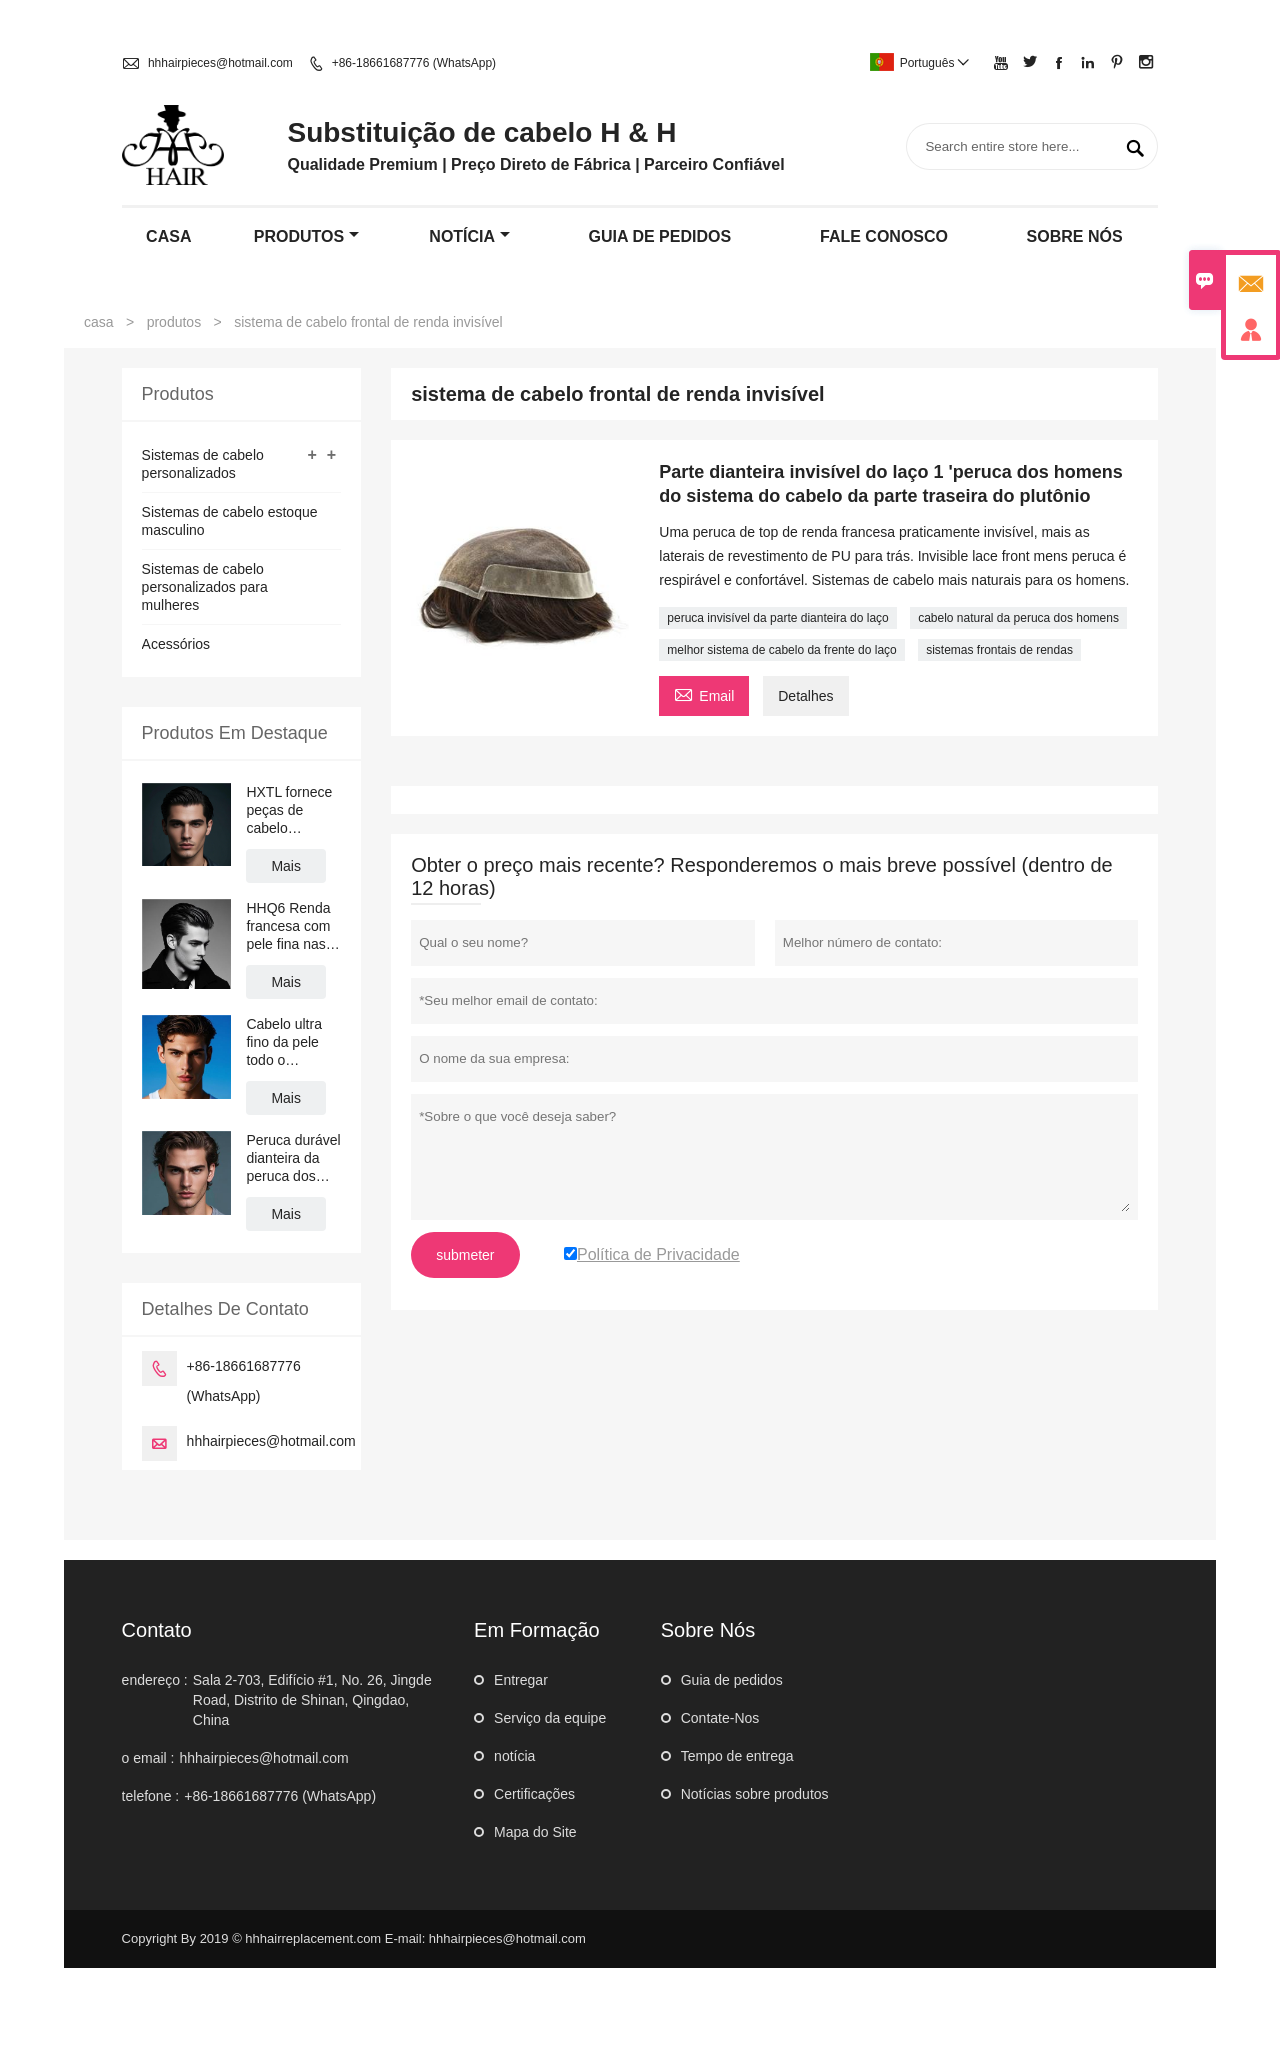 This screenshot has height=2048, width=1280. I want to click on HXTL fornece peças de cabelo respirável de cabelo humano de renda completa para homem, so click(290, 810).